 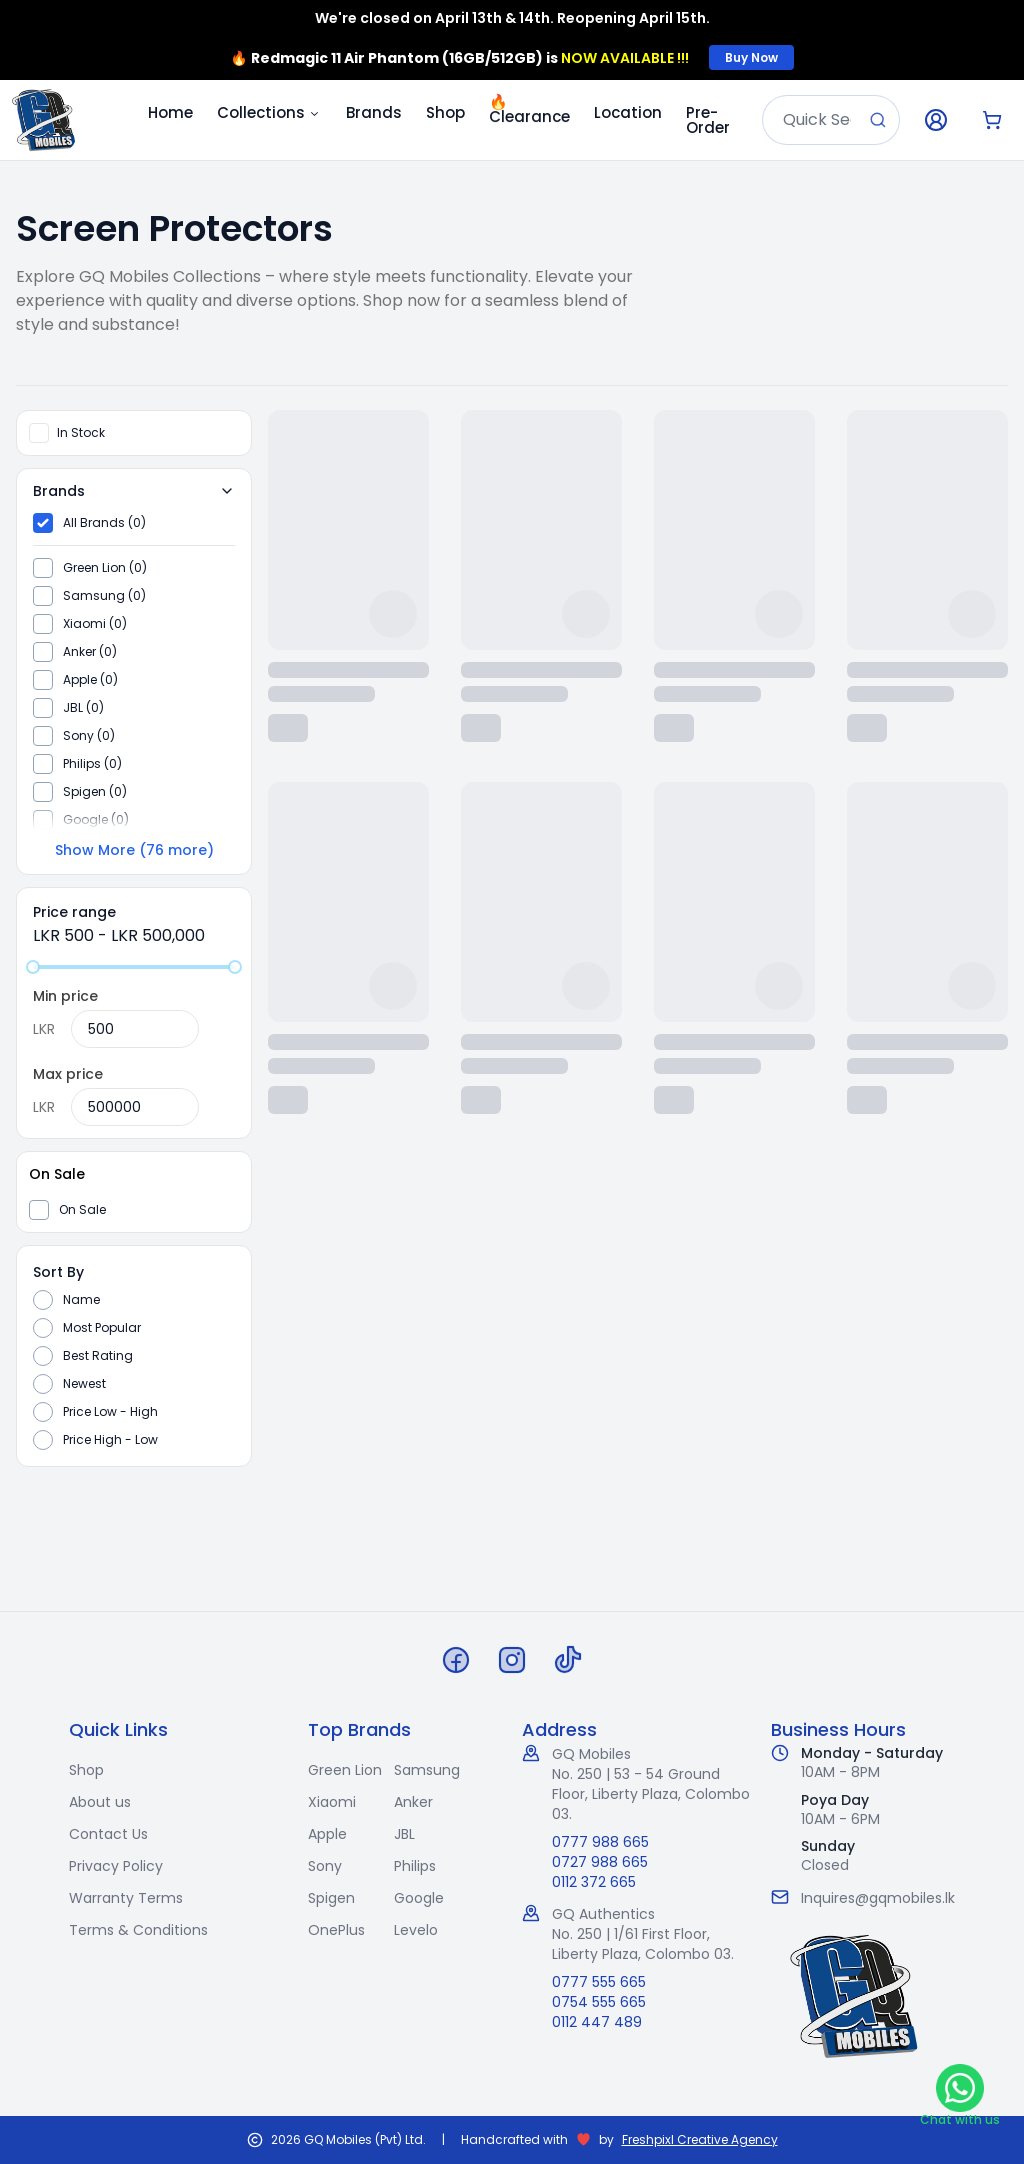 I want to click on Newest, so click(x=84, y=1384).